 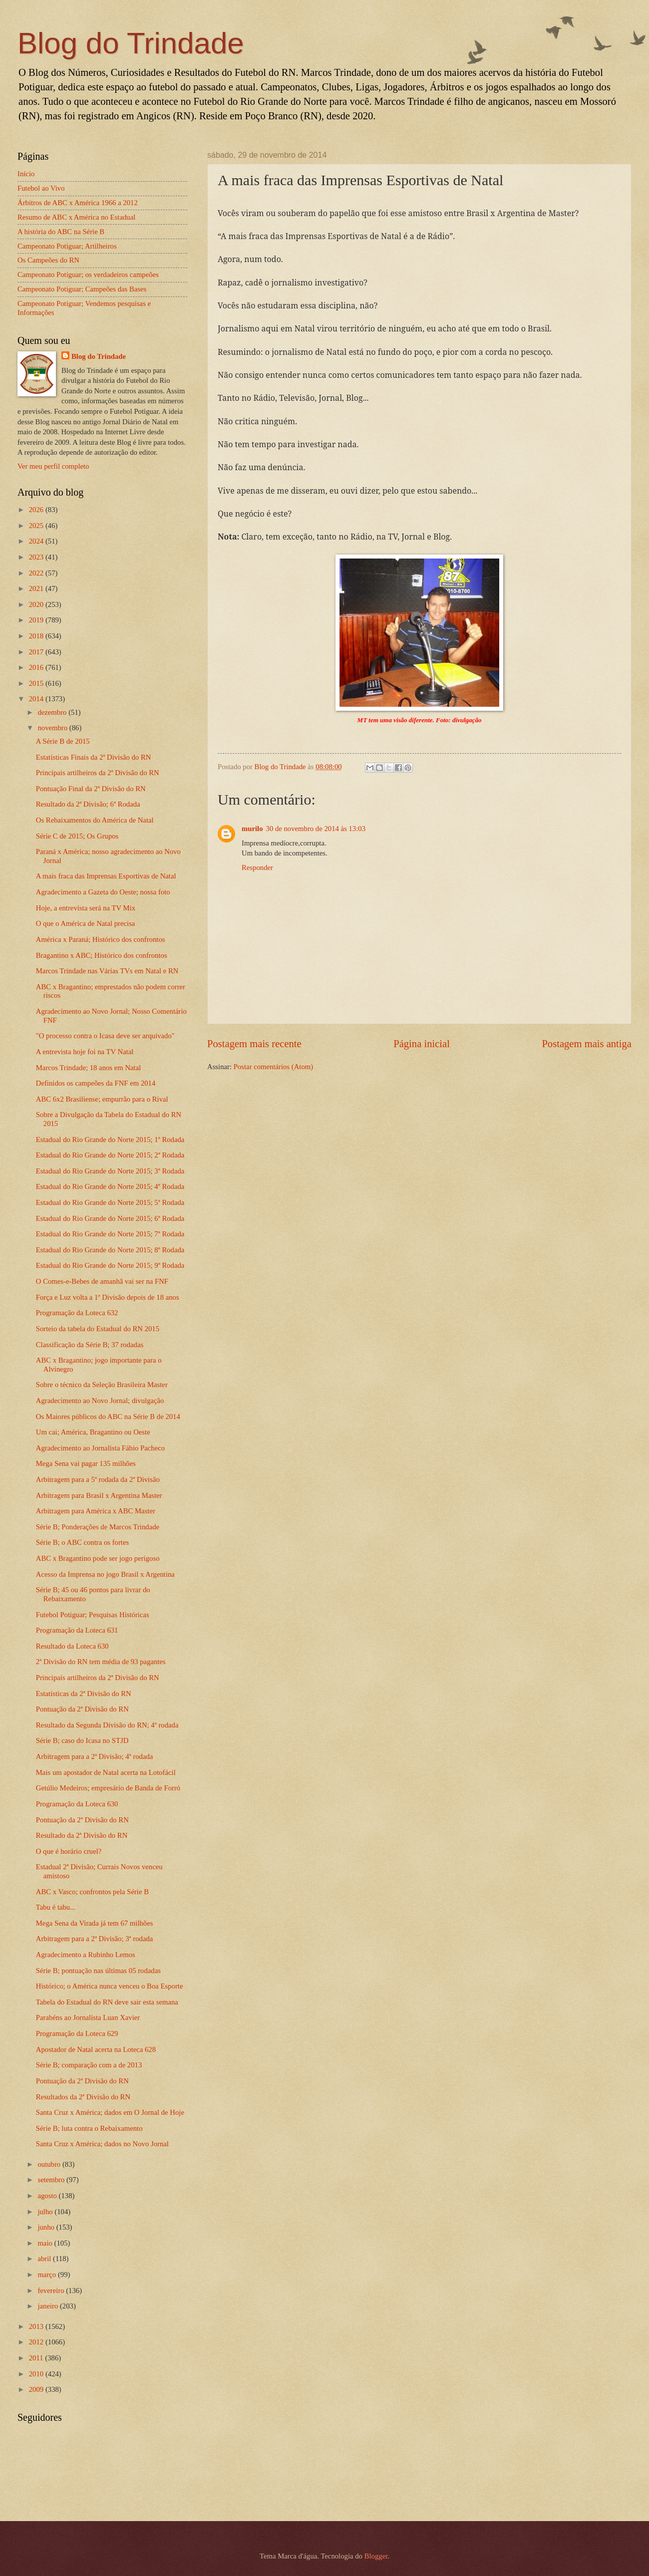 What do you see at coordinates (101, 1662) in the screenshot?
I see `2ª Divisão do RN tem média de 93 pagantes` at bounding box center [101, 1662].